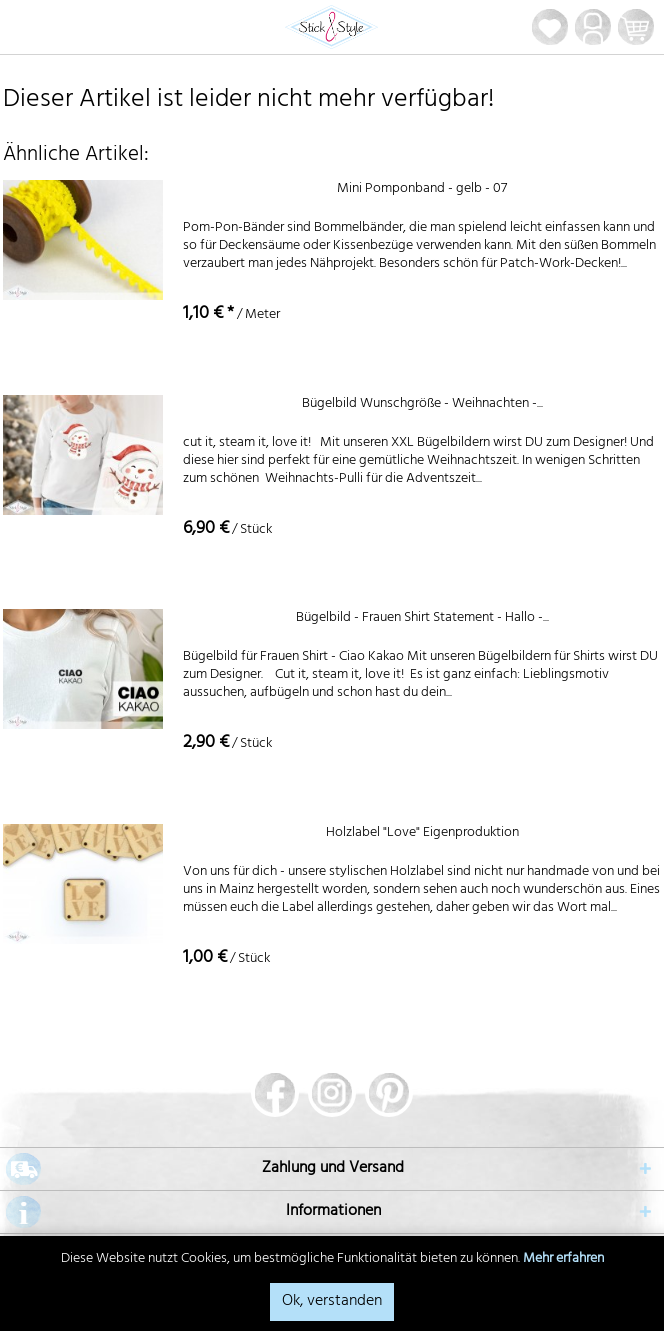  Describe the element at coordinates (422, 835) in the screenshot. I see `Holzlabel "Love" Eigenproduktion` at that location.